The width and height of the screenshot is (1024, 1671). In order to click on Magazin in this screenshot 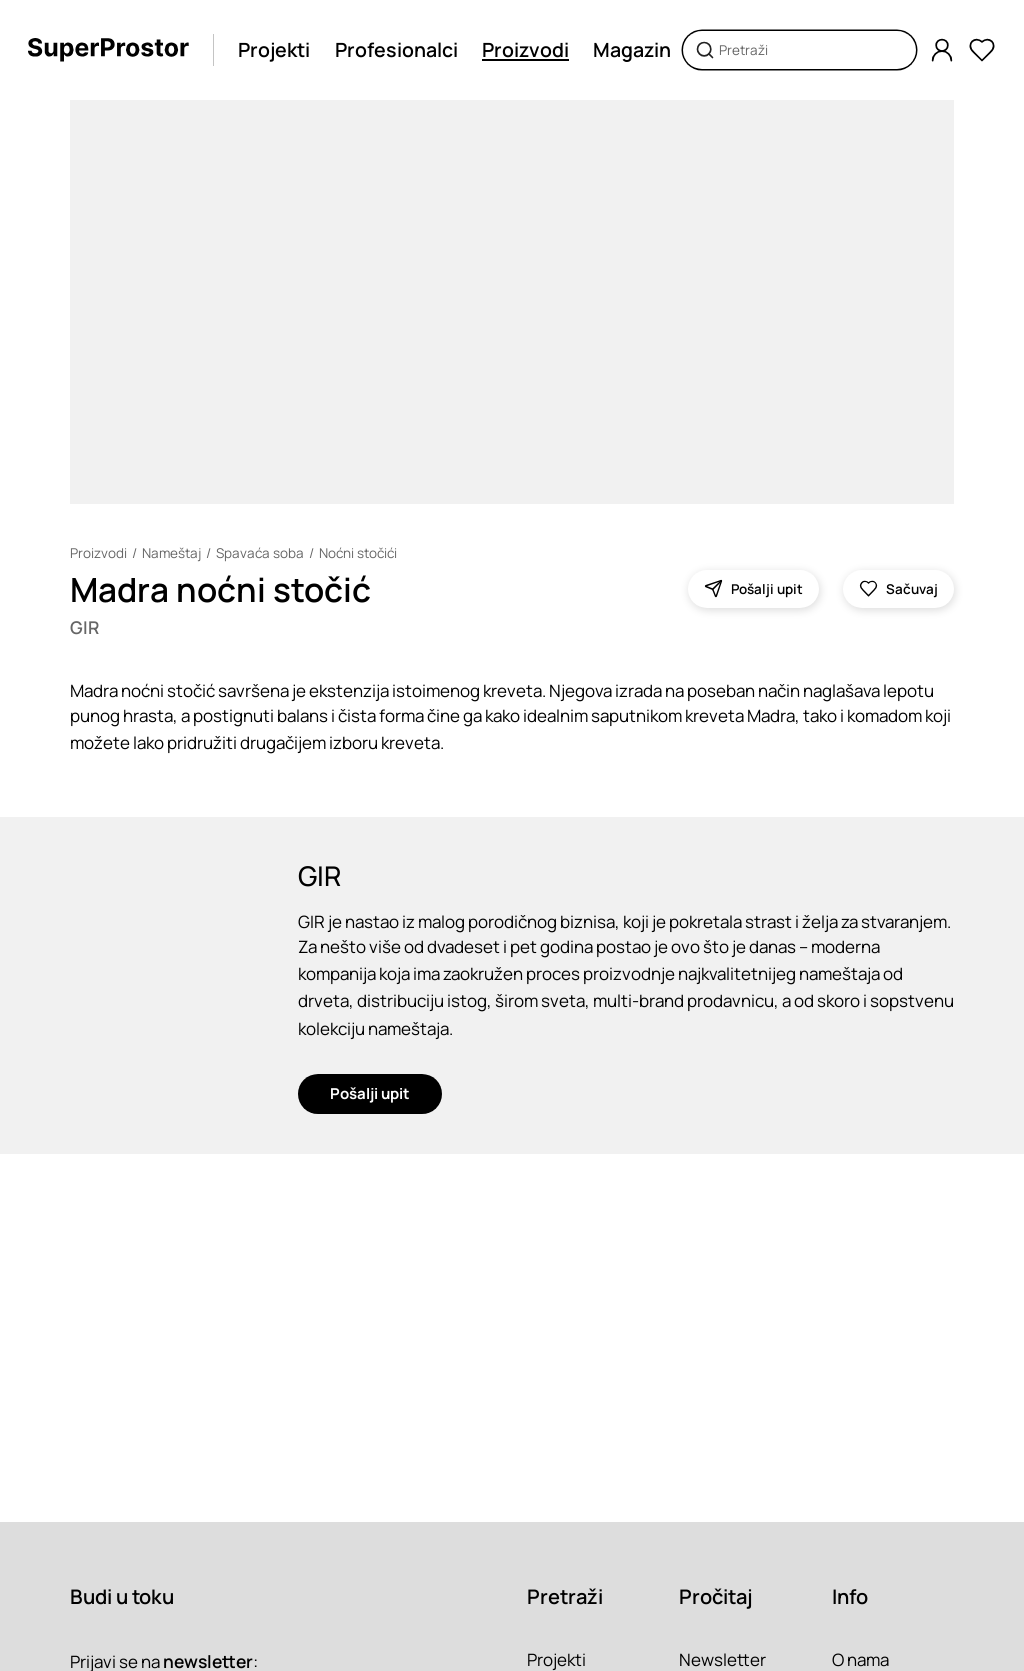, I will do `click(632, 49)`.